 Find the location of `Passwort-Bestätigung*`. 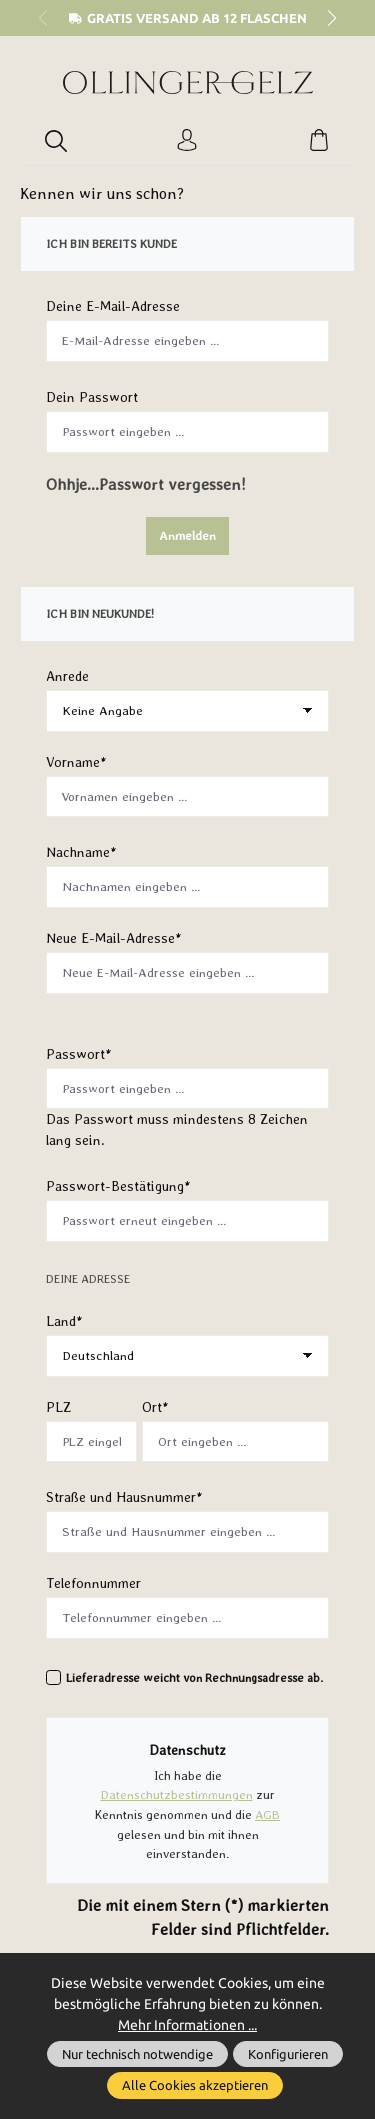

Passwort-Bestätigung* is located at coordinates (118, 1186).